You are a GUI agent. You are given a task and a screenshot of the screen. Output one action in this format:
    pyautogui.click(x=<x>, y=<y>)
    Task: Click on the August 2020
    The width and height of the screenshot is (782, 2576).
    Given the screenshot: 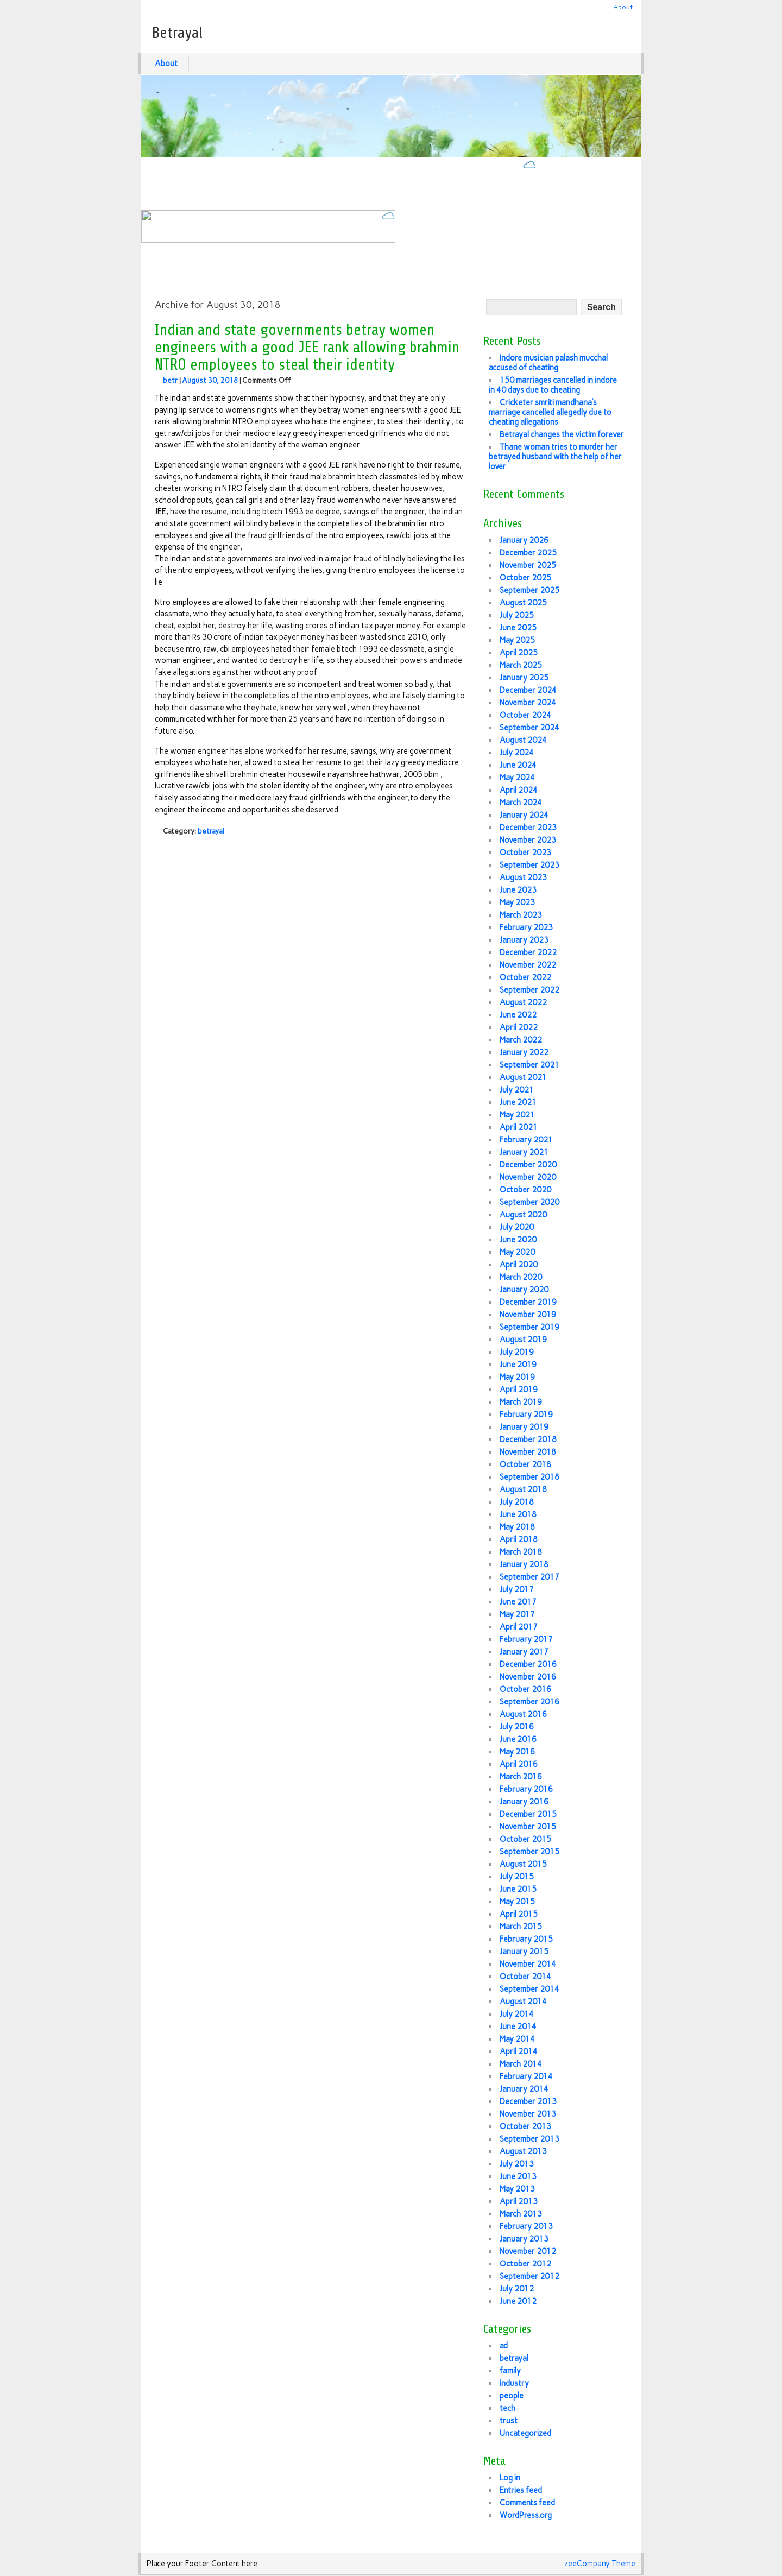 What is the action you would take?
    pyautogui.click(x=523, y=1215)
    